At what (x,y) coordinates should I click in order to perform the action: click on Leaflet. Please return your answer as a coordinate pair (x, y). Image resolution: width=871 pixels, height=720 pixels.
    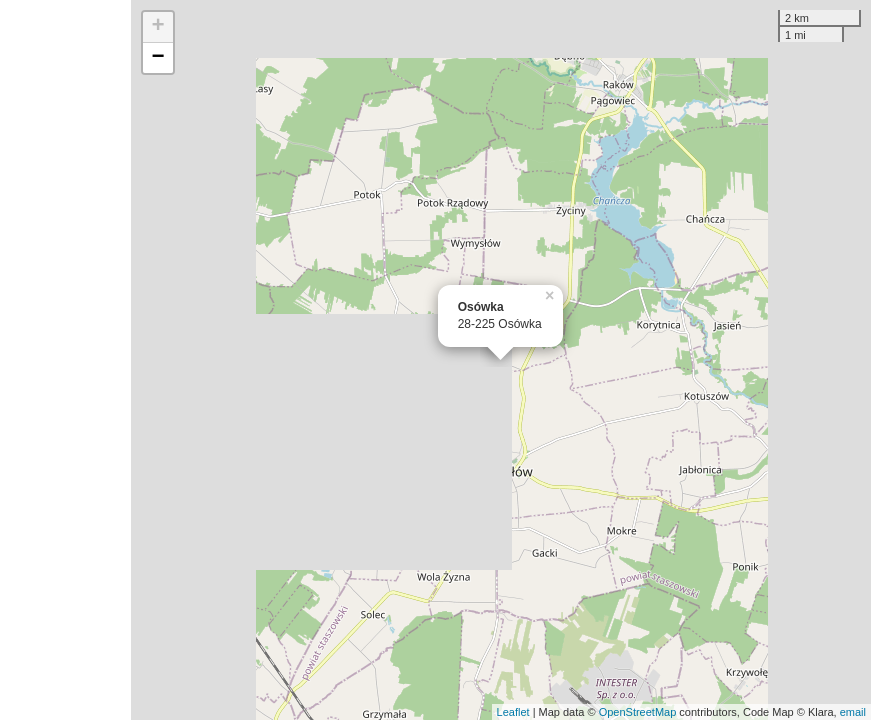
    Looking at the image, I should click on (513, 712).